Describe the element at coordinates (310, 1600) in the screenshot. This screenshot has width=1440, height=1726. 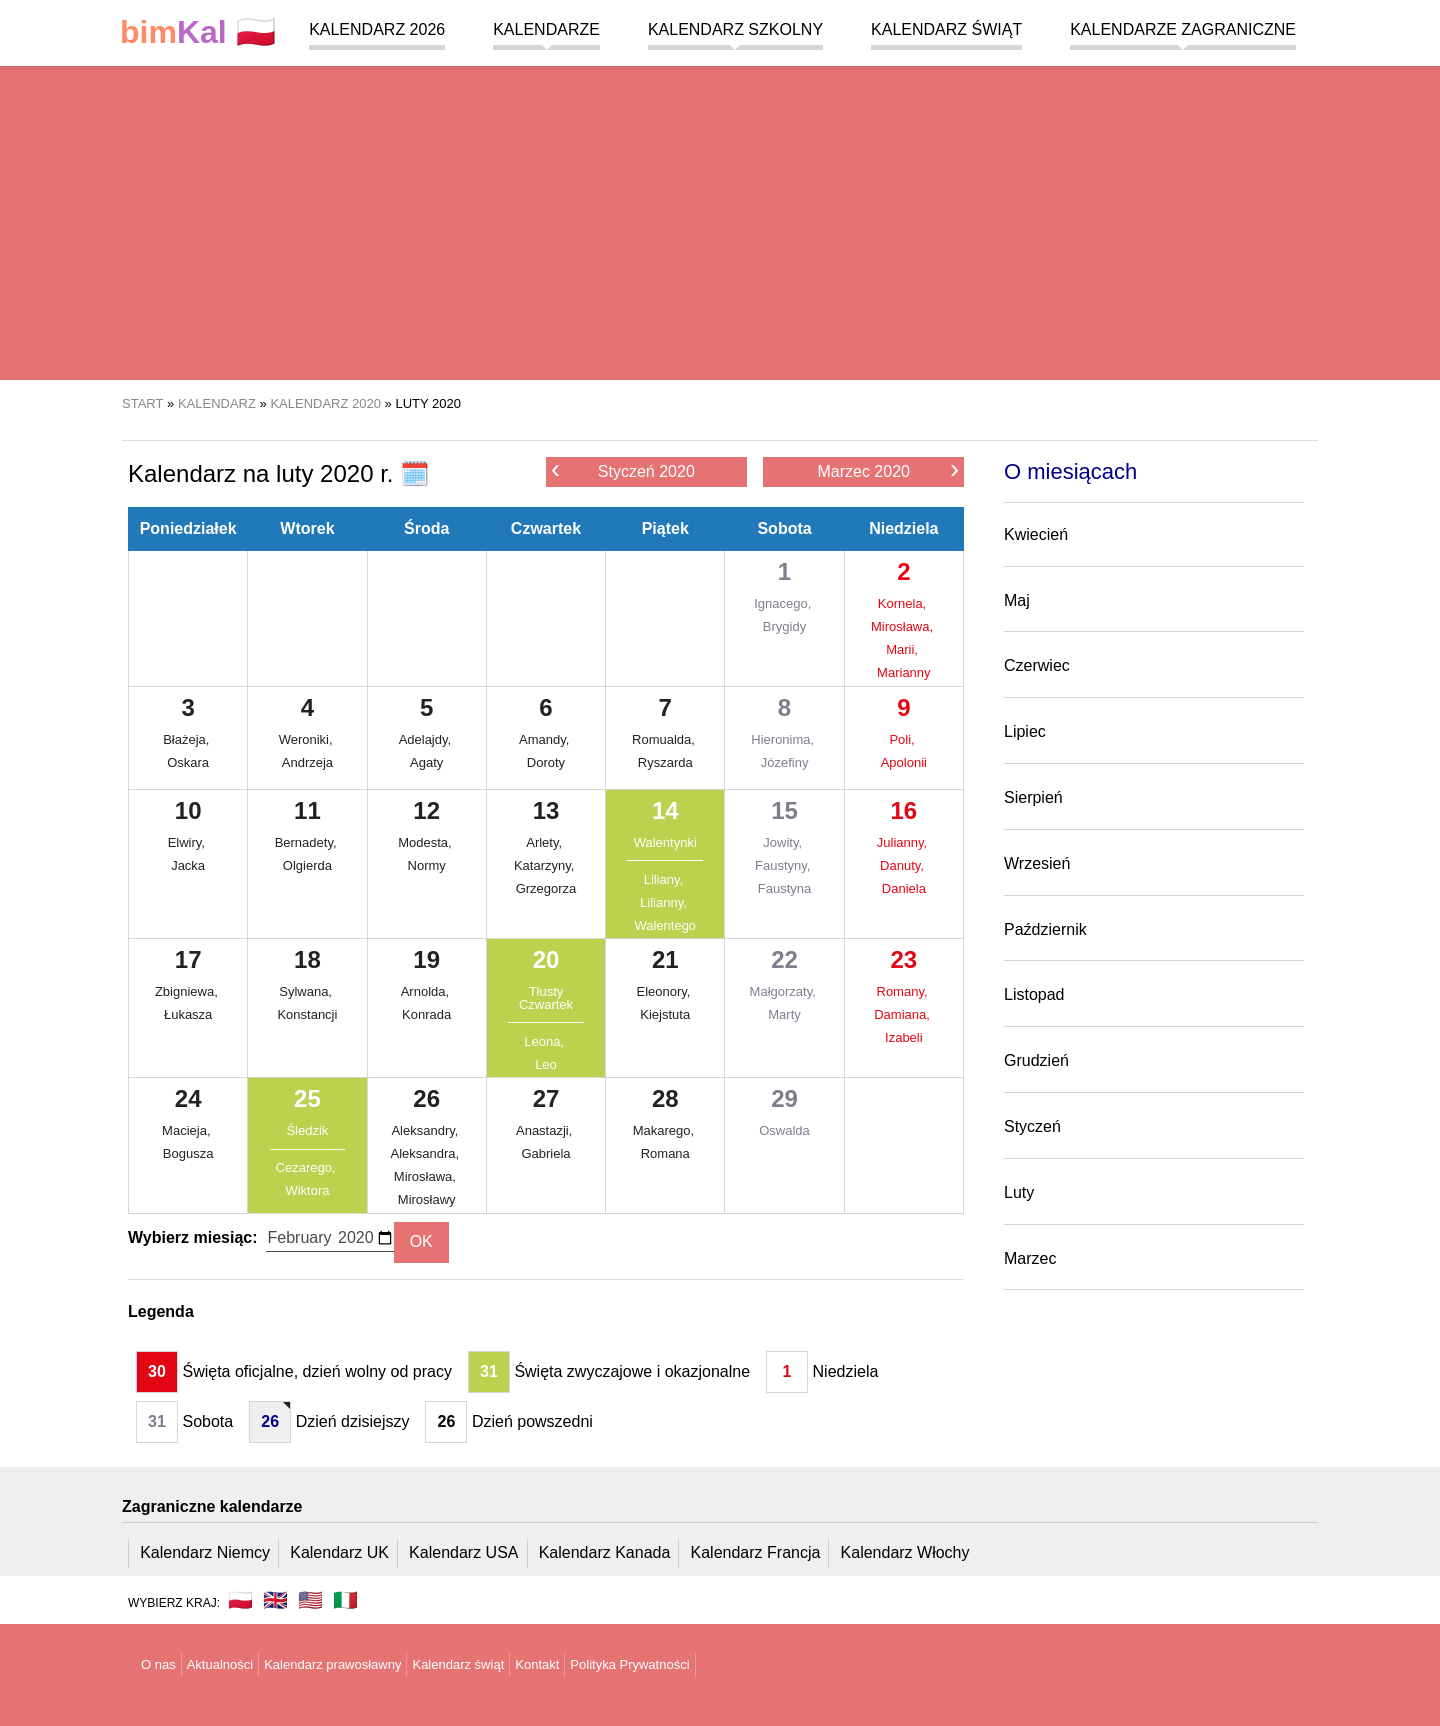
I see `🇺🇸` at that location.